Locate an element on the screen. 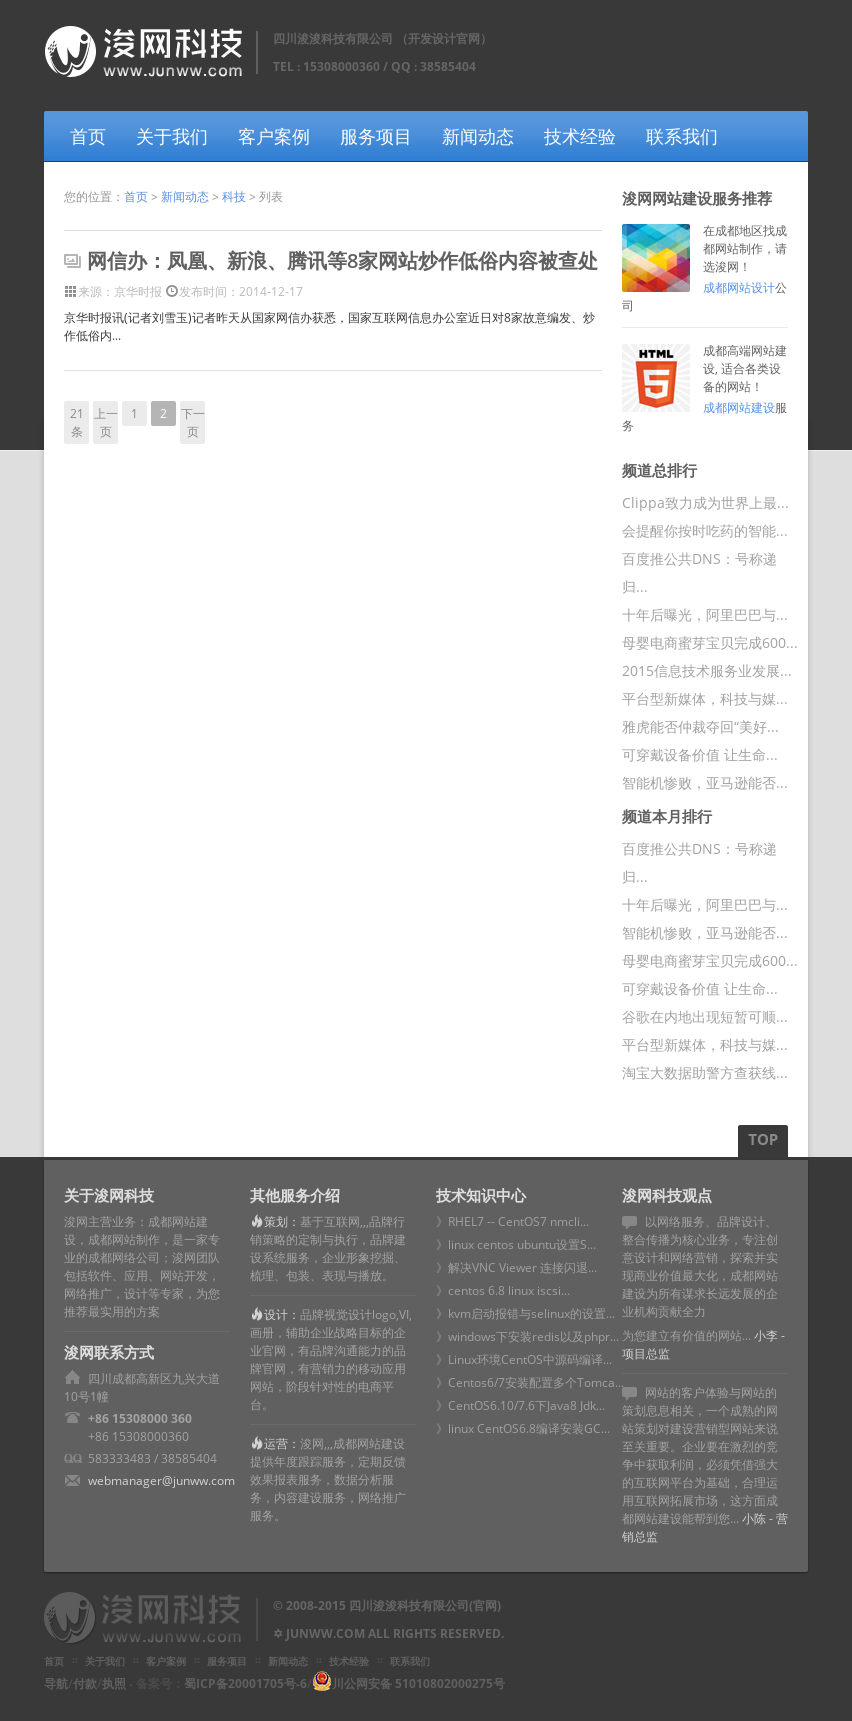 This screenshot has width=852, height=1721. 21条 is located at coordinates (77, 422).